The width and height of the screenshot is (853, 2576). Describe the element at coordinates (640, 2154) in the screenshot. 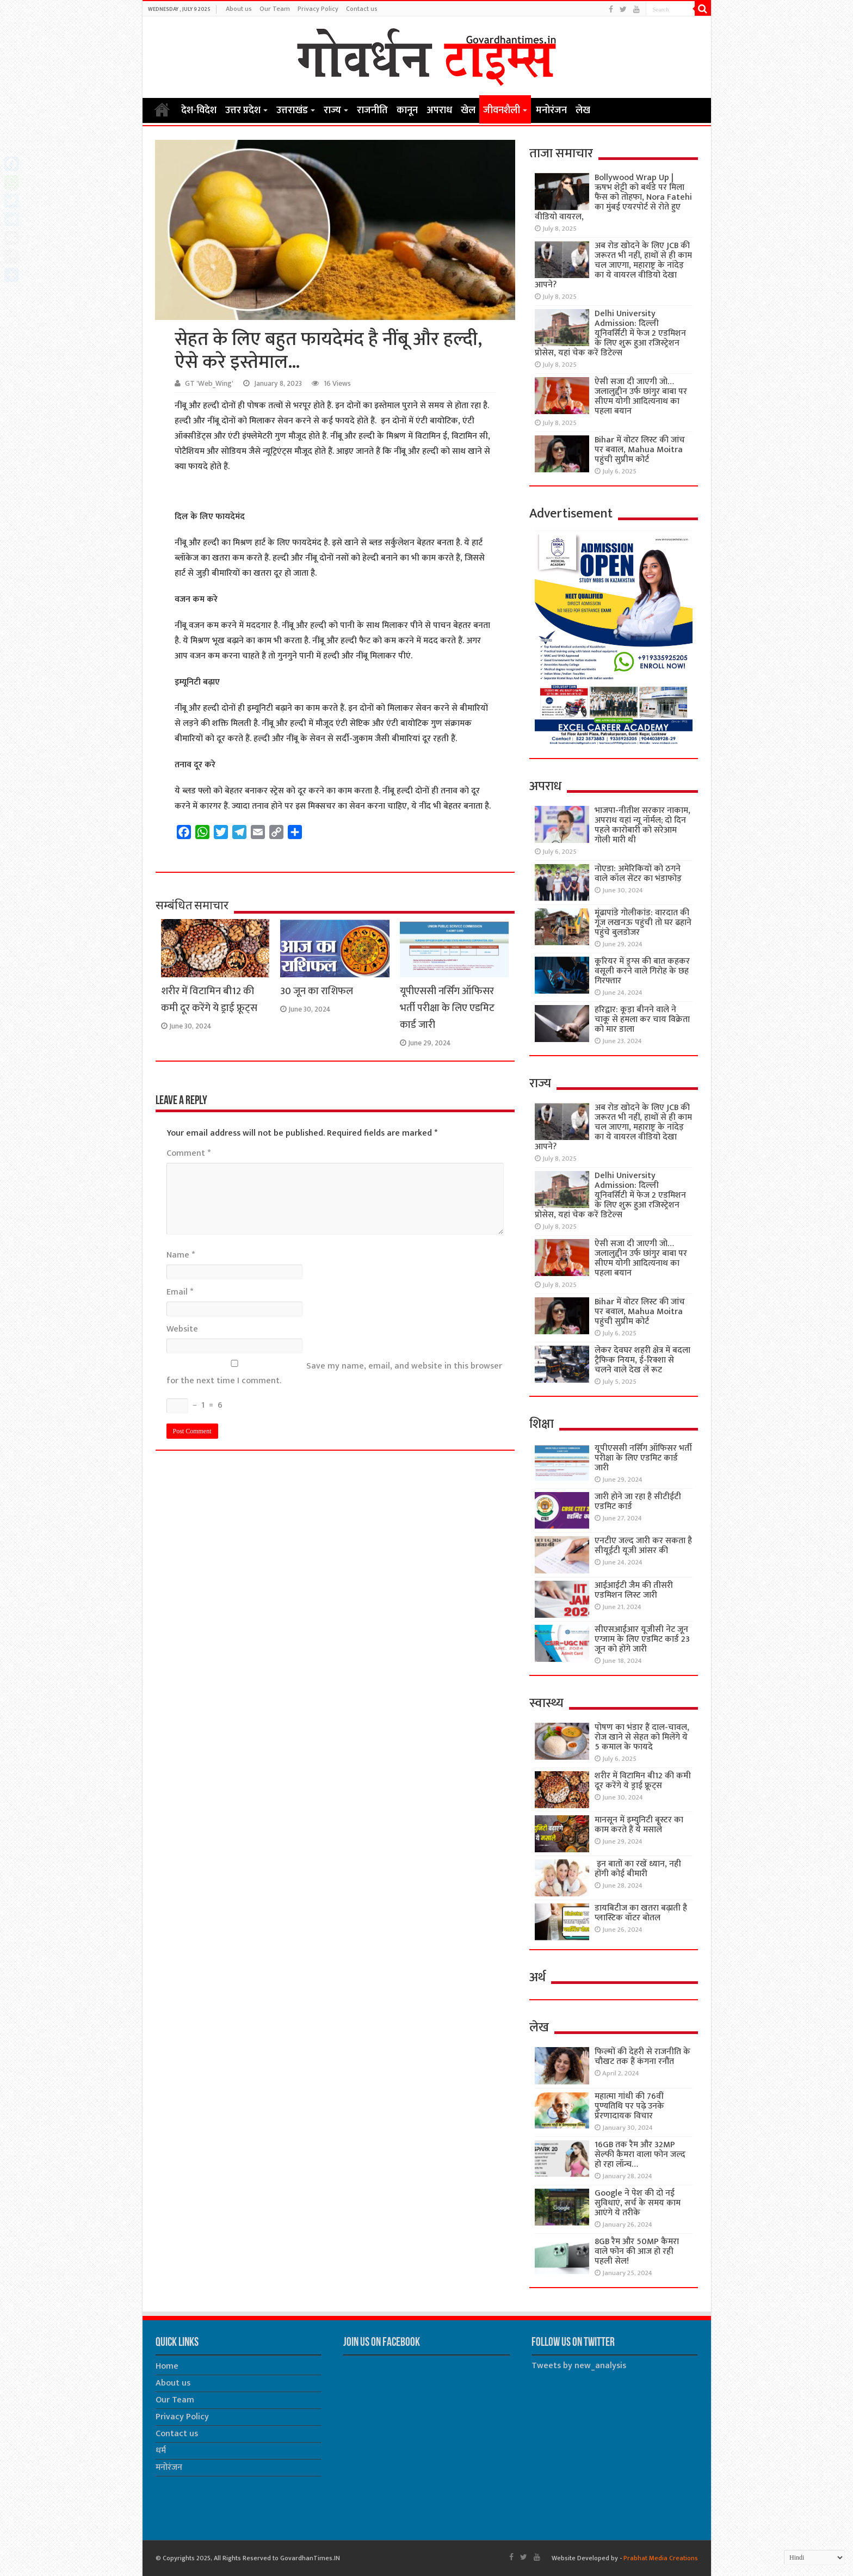

I see `16GB तक रैम और 32MP सेल्फी कैमरा वाला फोन जल्द हो रहा लॉन्च…` at that location.